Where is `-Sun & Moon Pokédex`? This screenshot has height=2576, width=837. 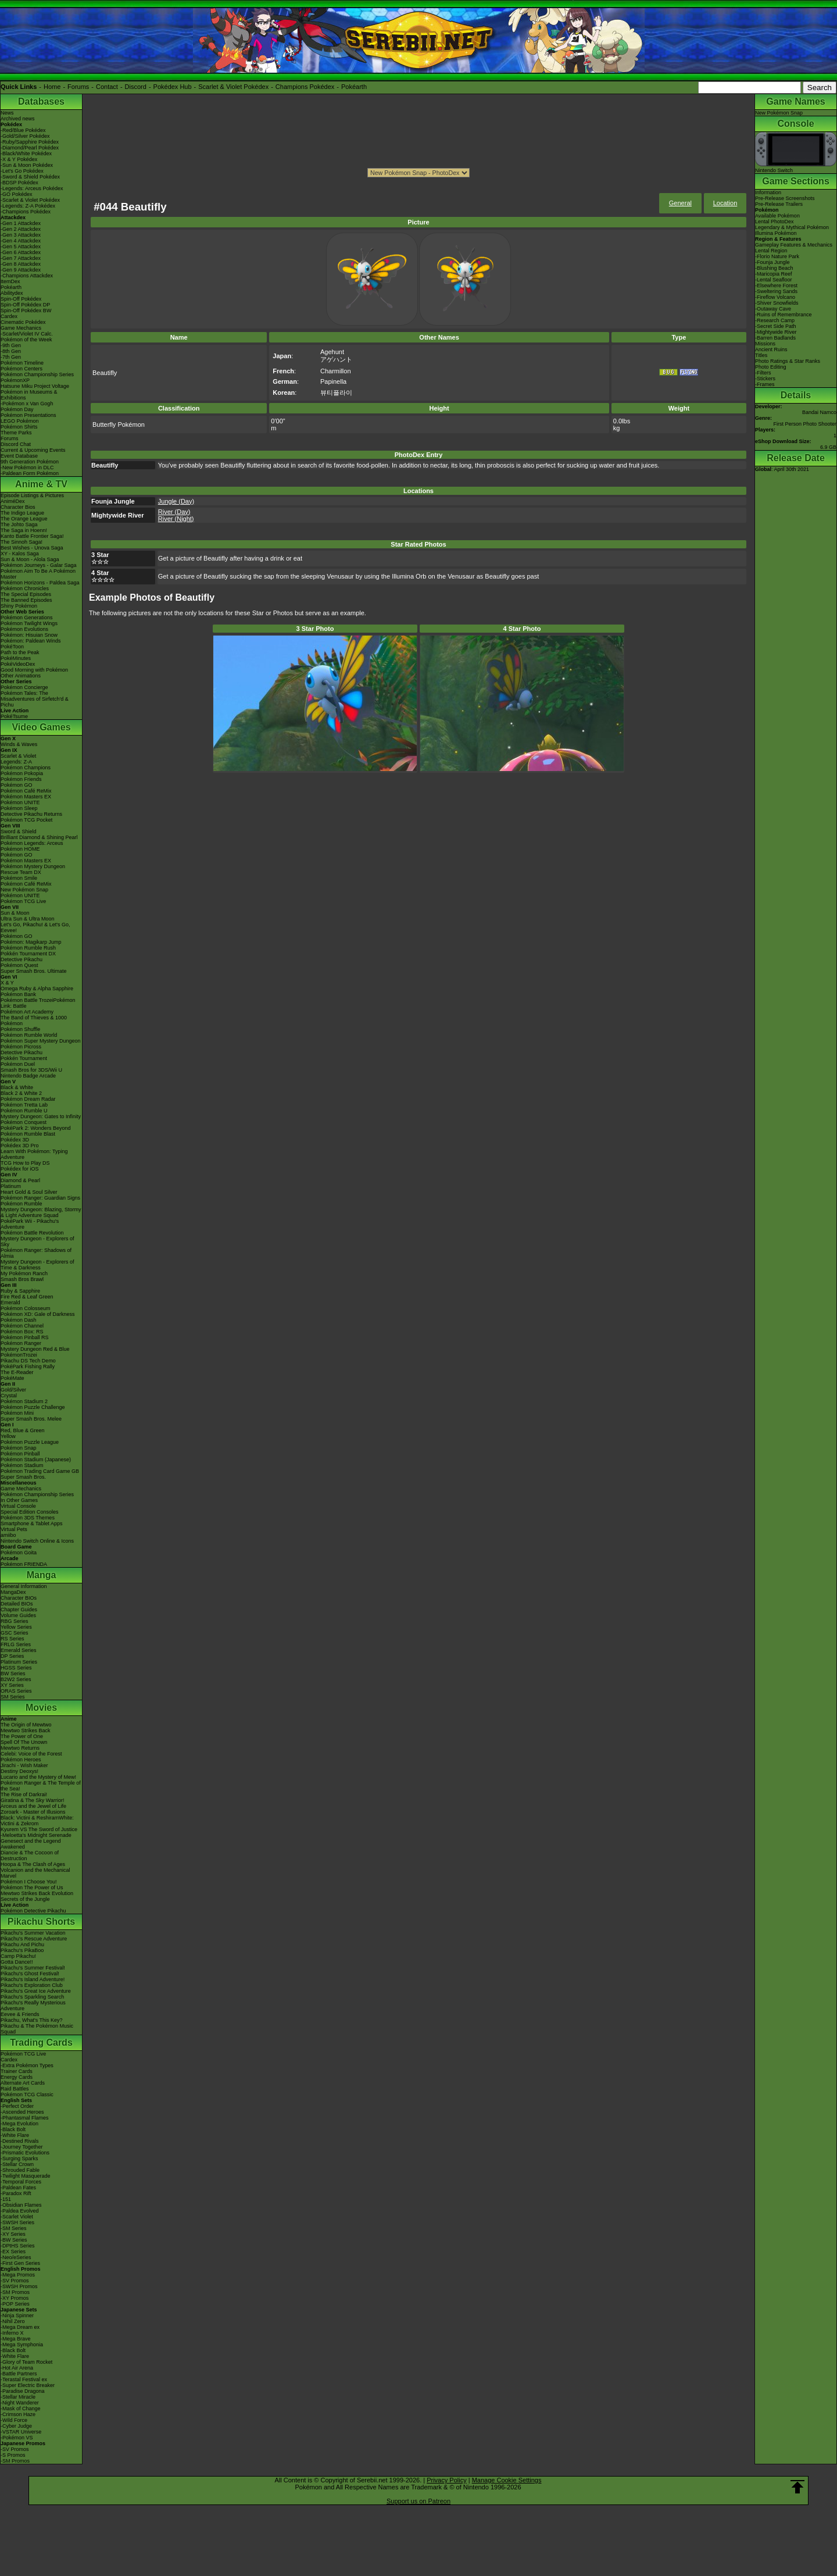
-Sun & Moon Pokédex is located at coordinates (27, 165).